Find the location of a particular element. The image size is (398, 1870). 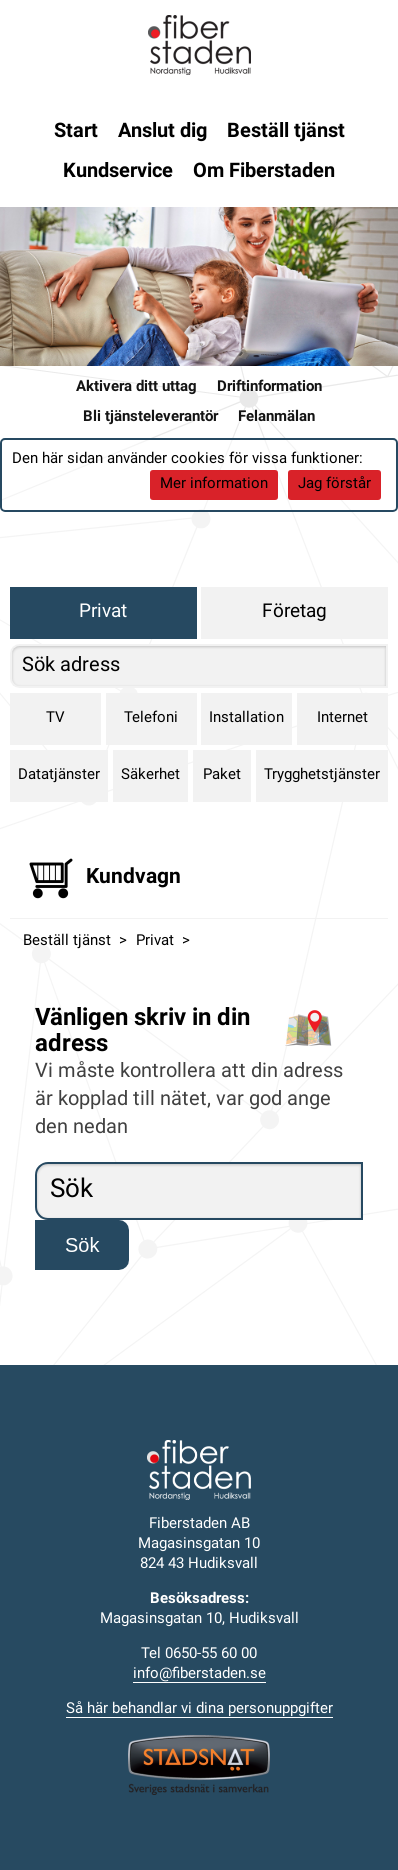

Felanmälan is located at coordinates (276, 417).